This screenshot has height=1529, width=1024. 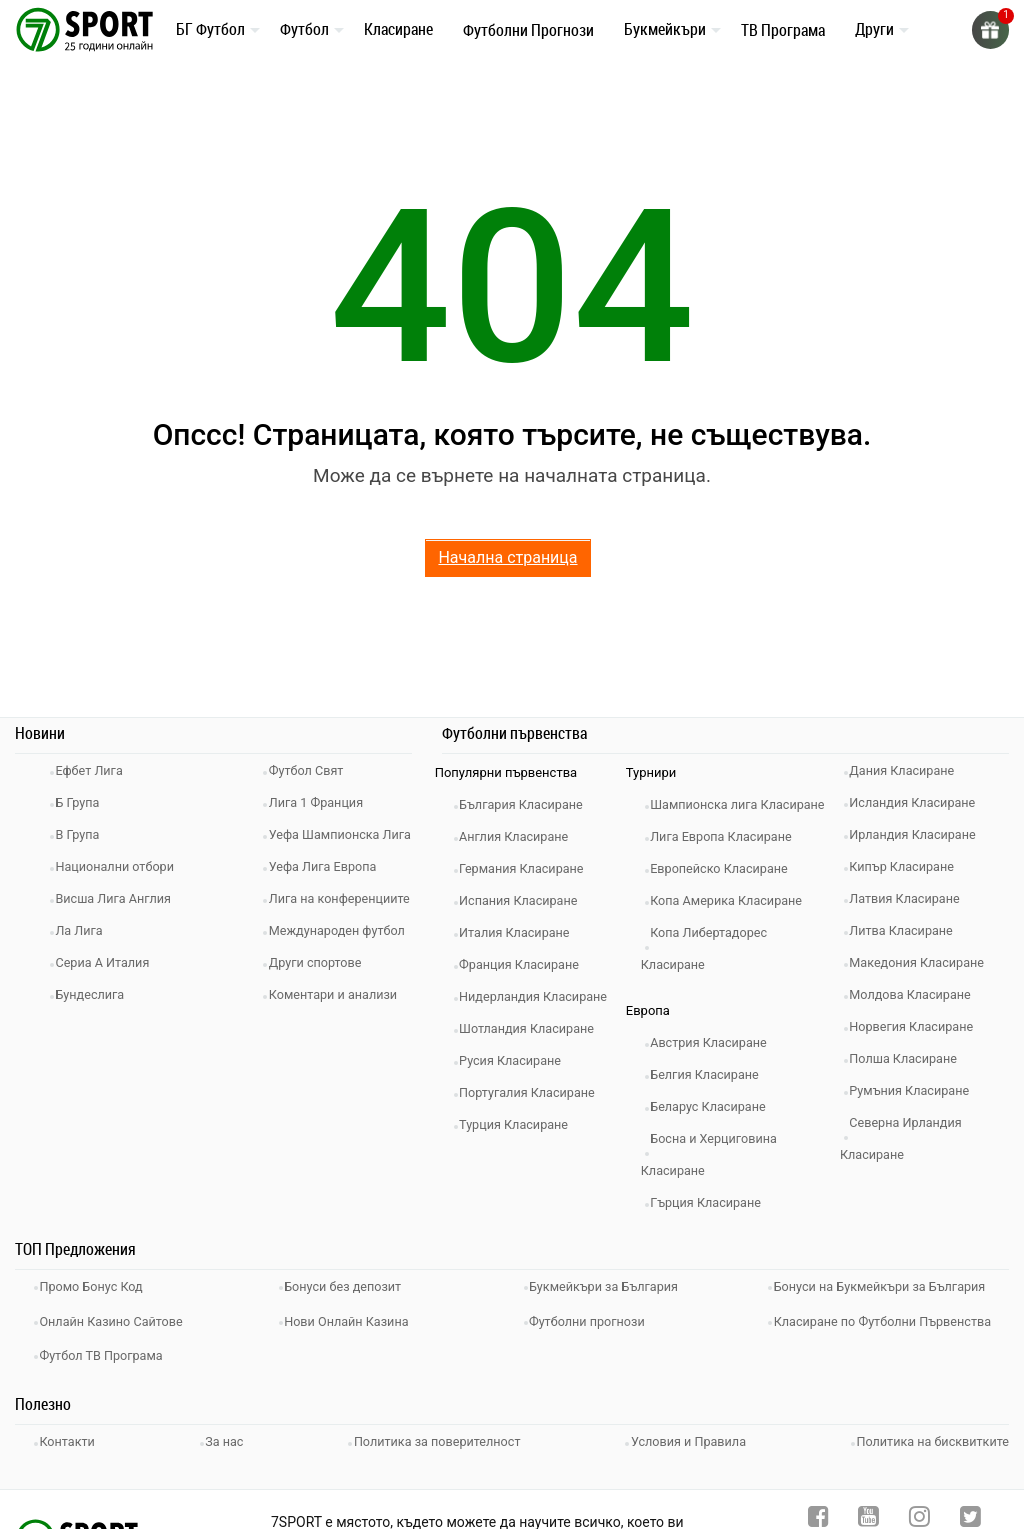 I want to click on Русия Класиране, so click(x=517, y=1060).